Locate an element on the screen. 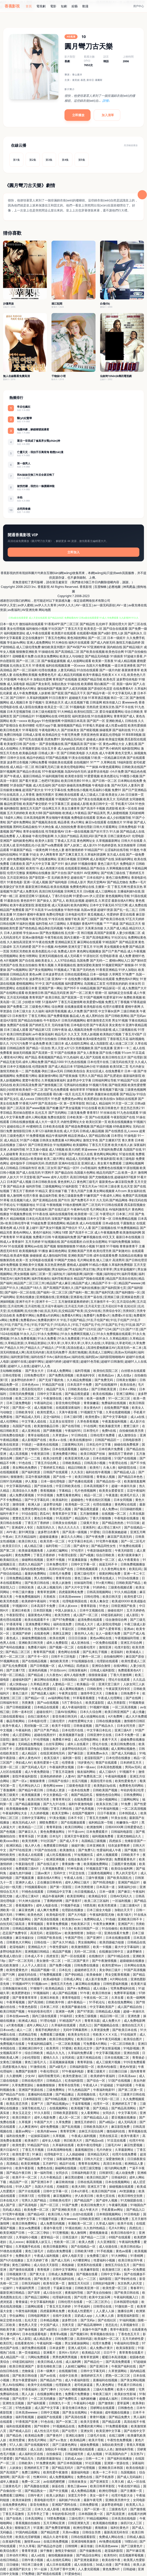  第2集 is located at coordinates (32, 160).